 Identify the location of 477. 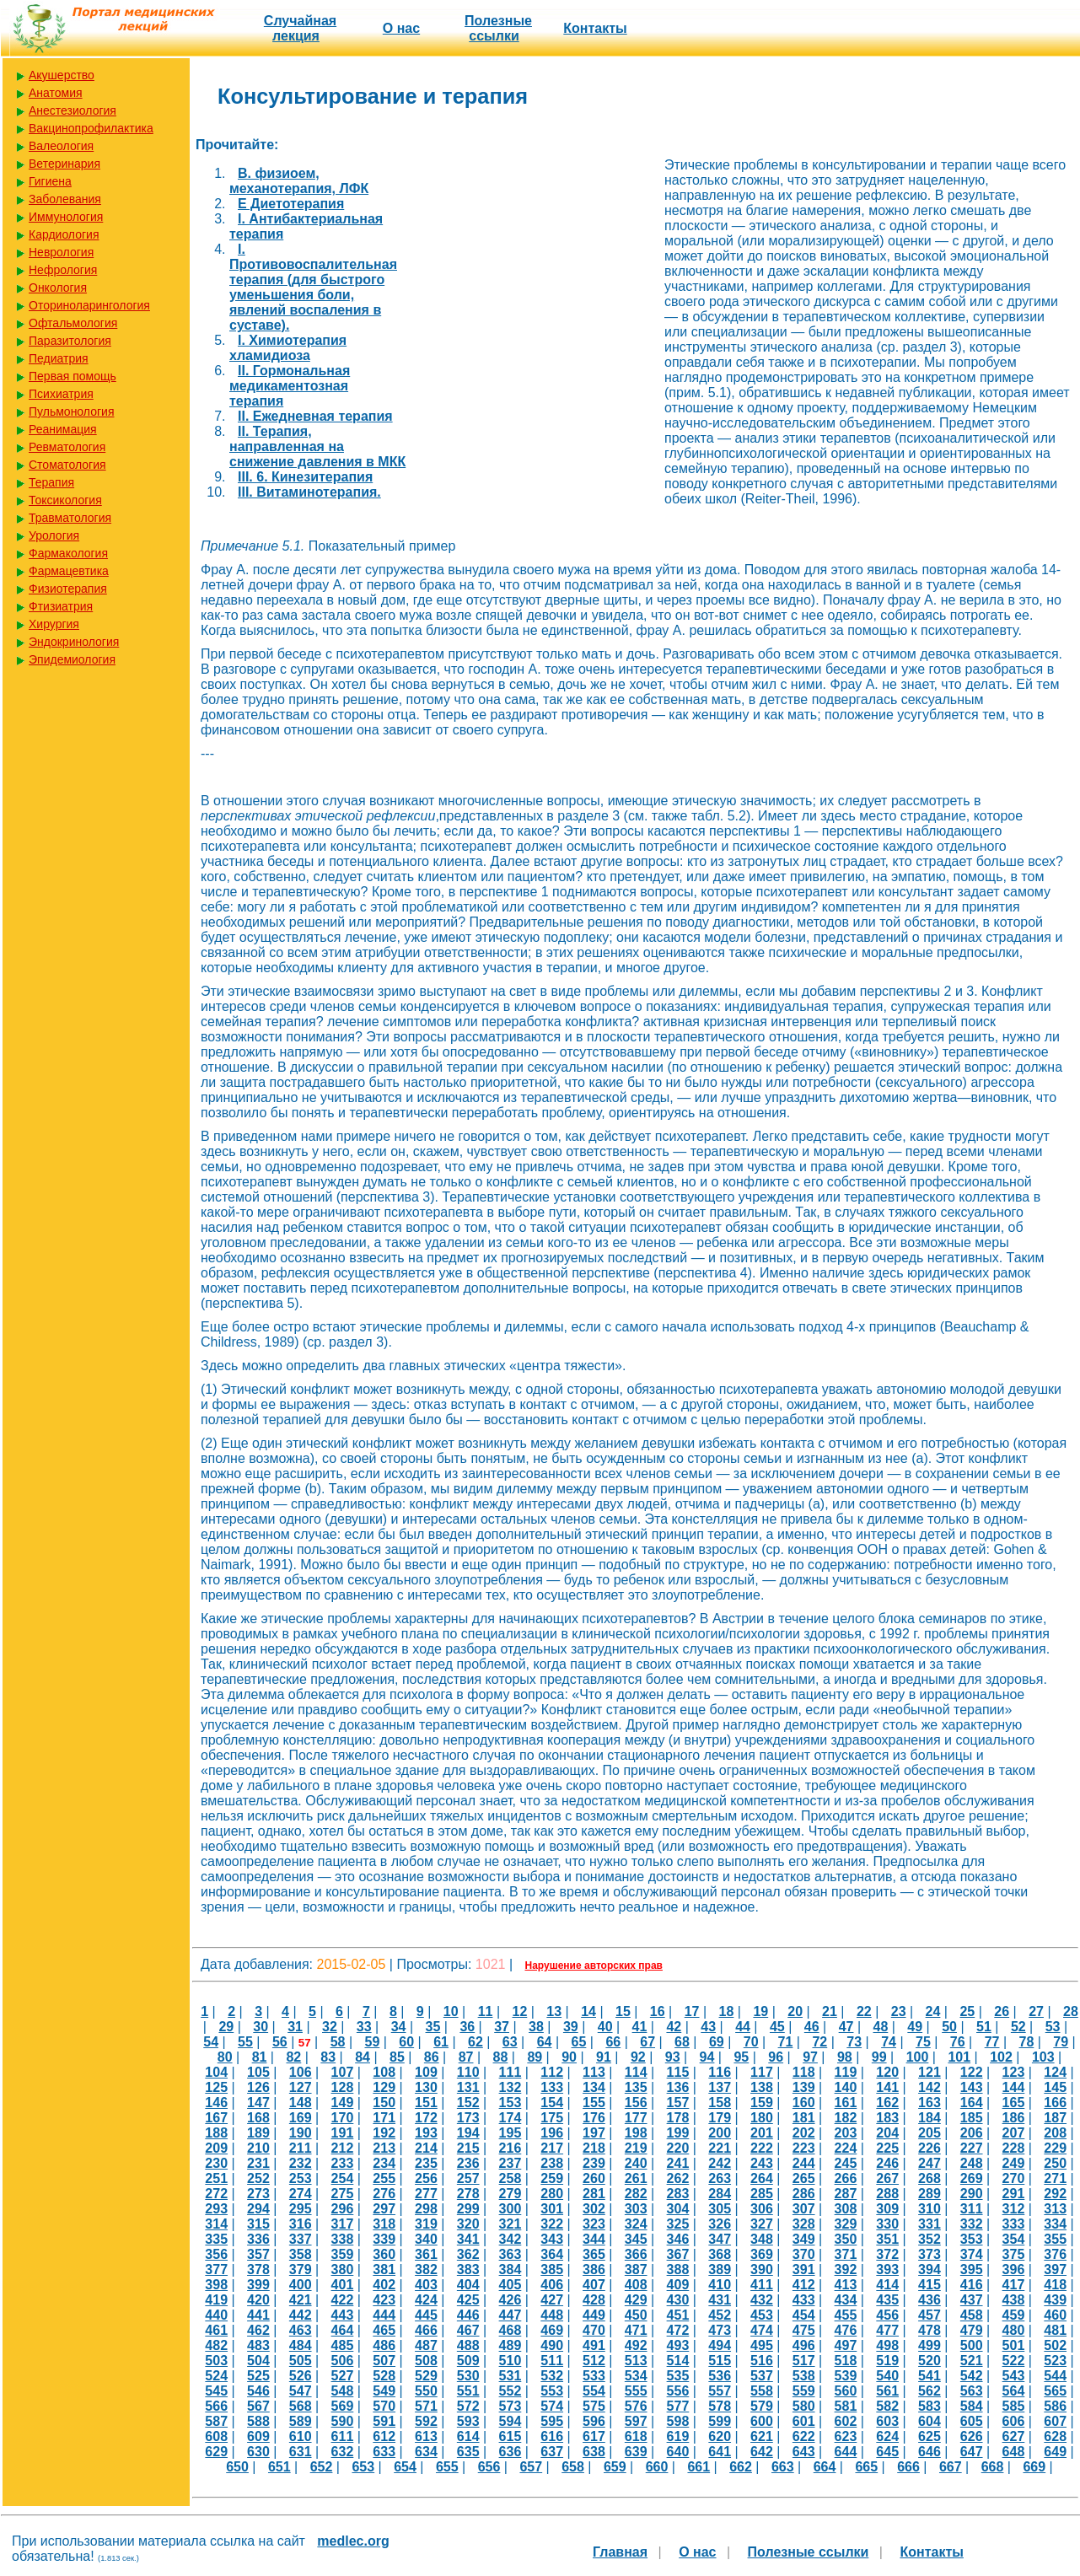
(887, 2330).